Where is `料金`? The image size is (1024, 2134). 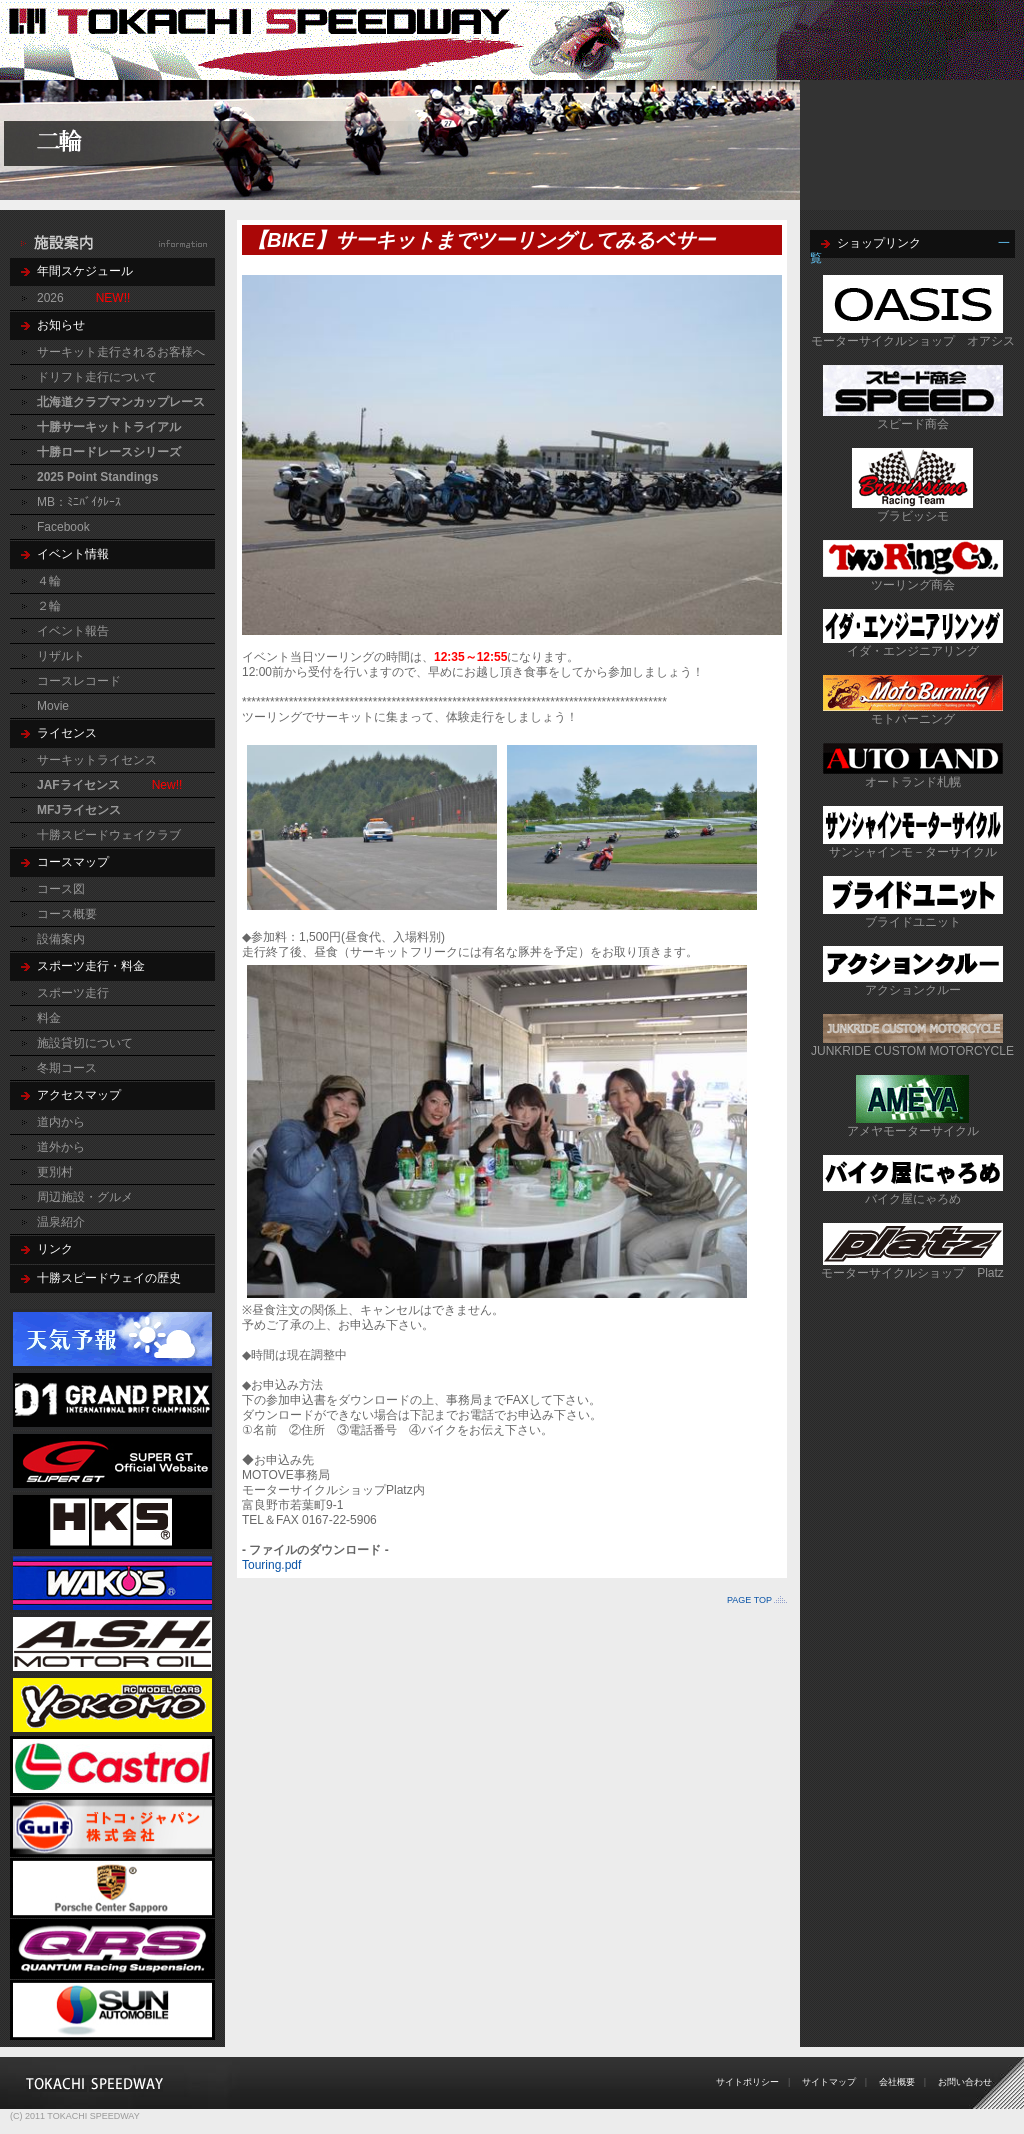
料金 is located at coordinates (49, 1018).